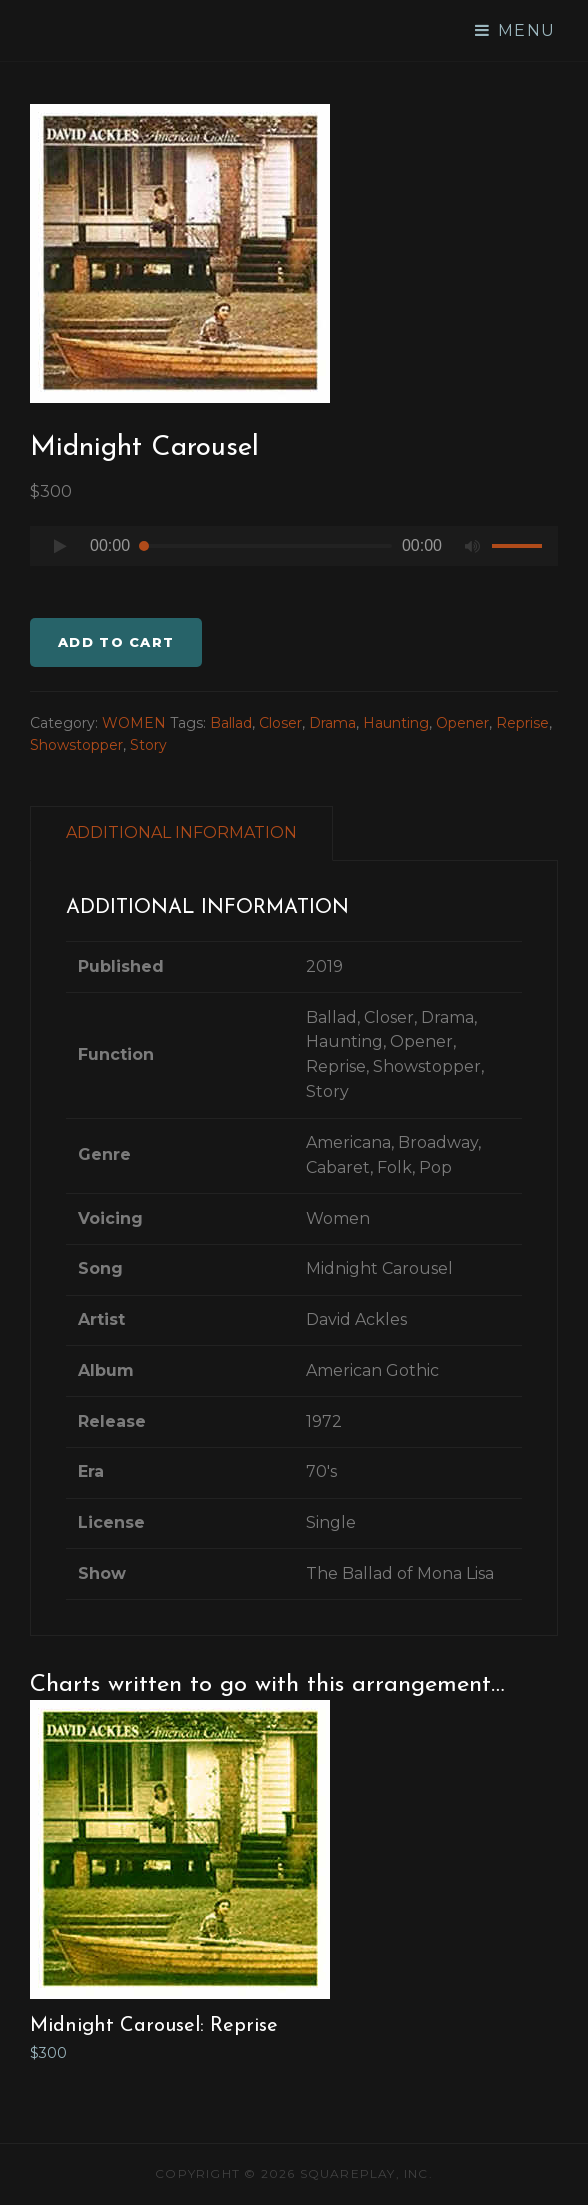  Describe the element at coordinates (472, 546) in the screenshot. I see `[Mute]` at that location.